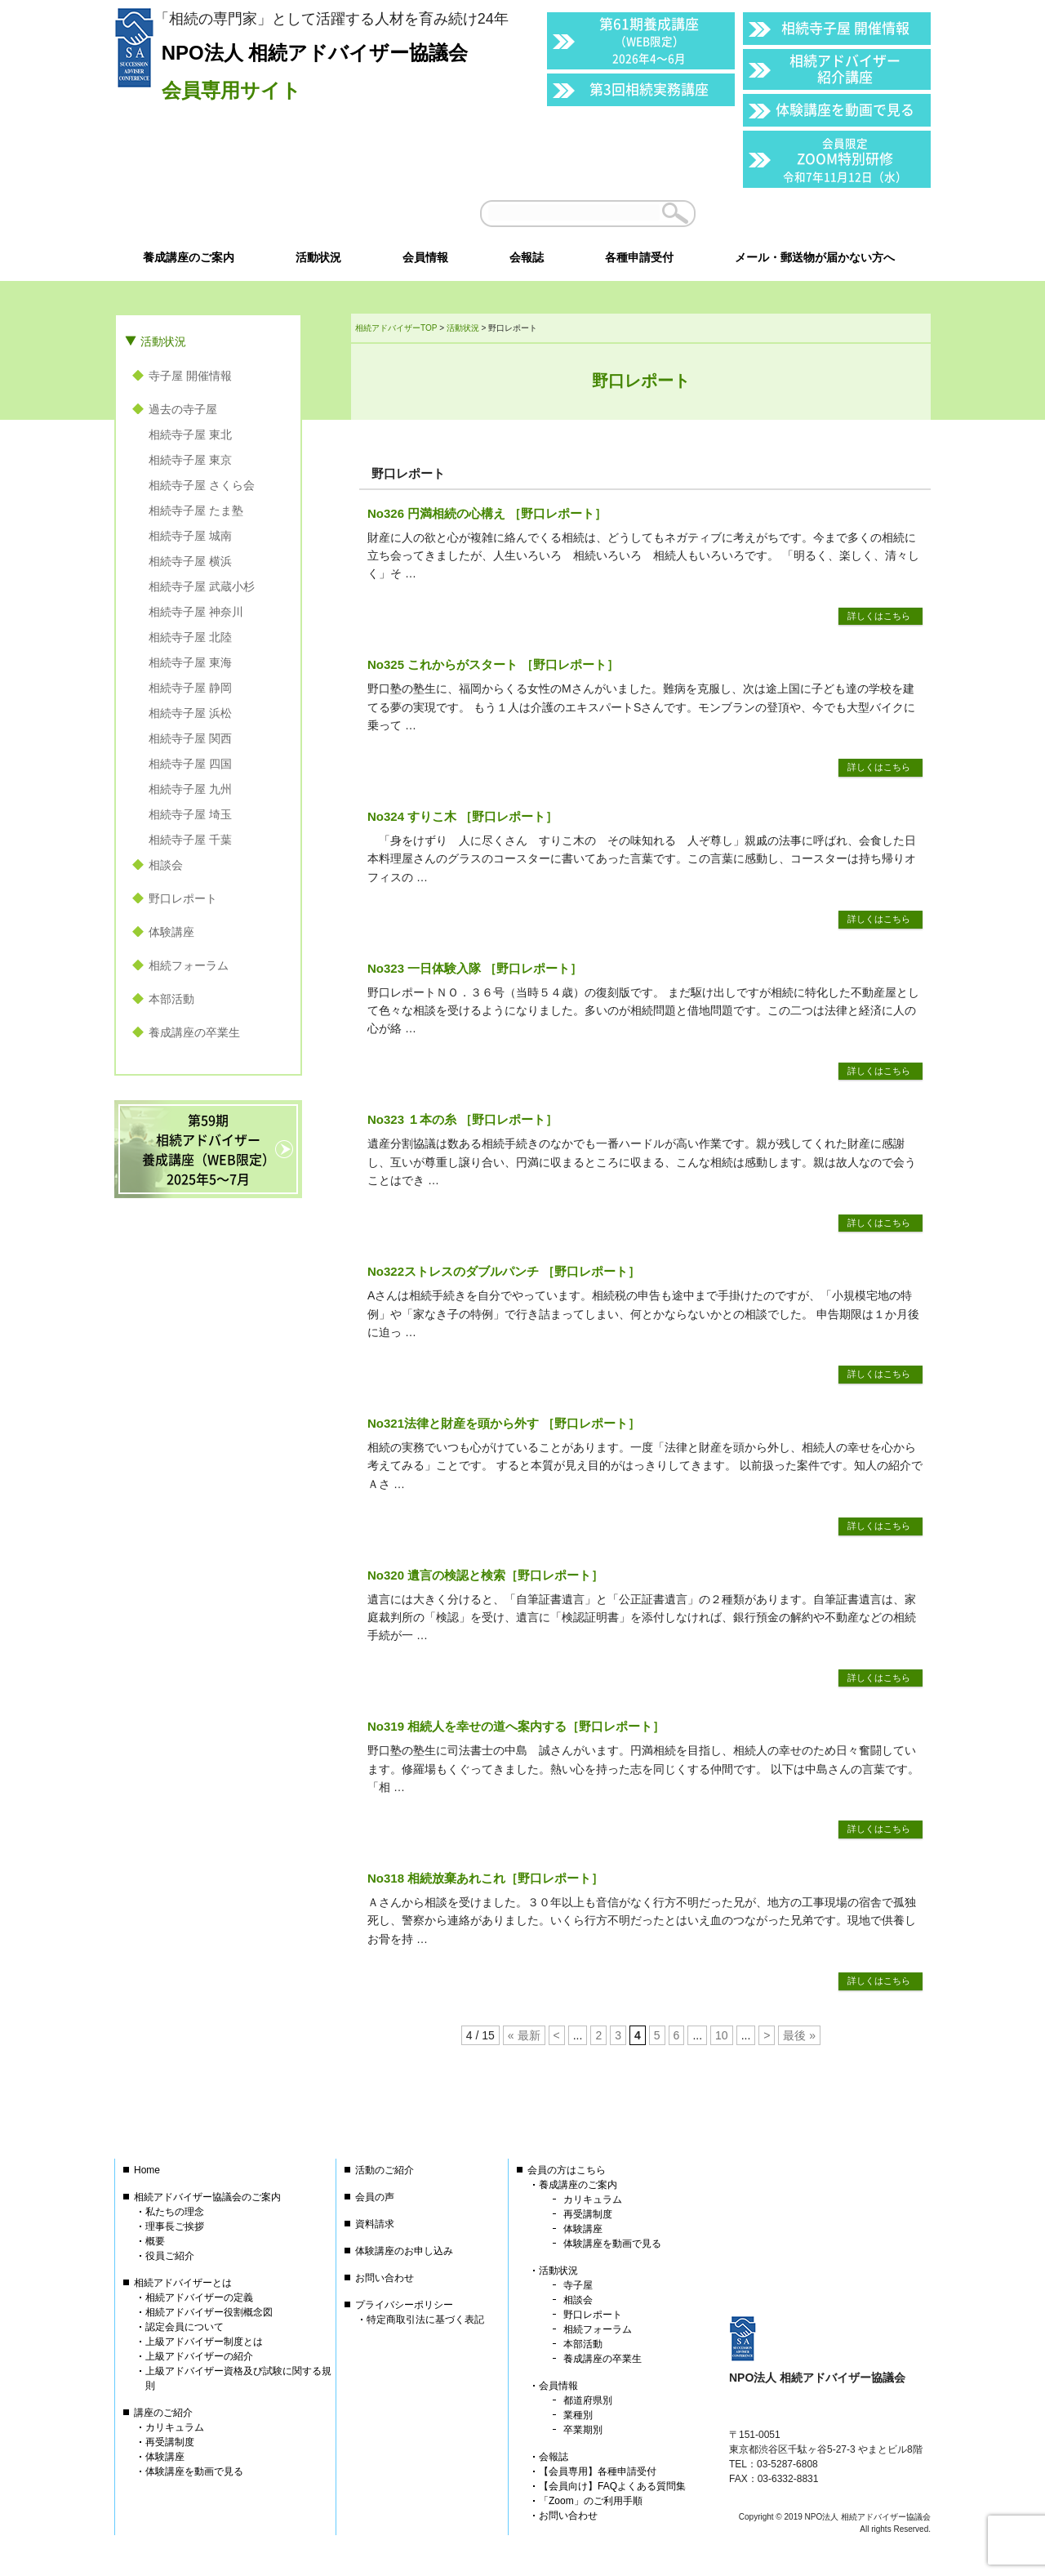 The height and width of the screenshot is (2576, 1045). Describe the element at coordinates (845, 27) in the screenshot. I see `相続寺子屋 開催情報` at that location.